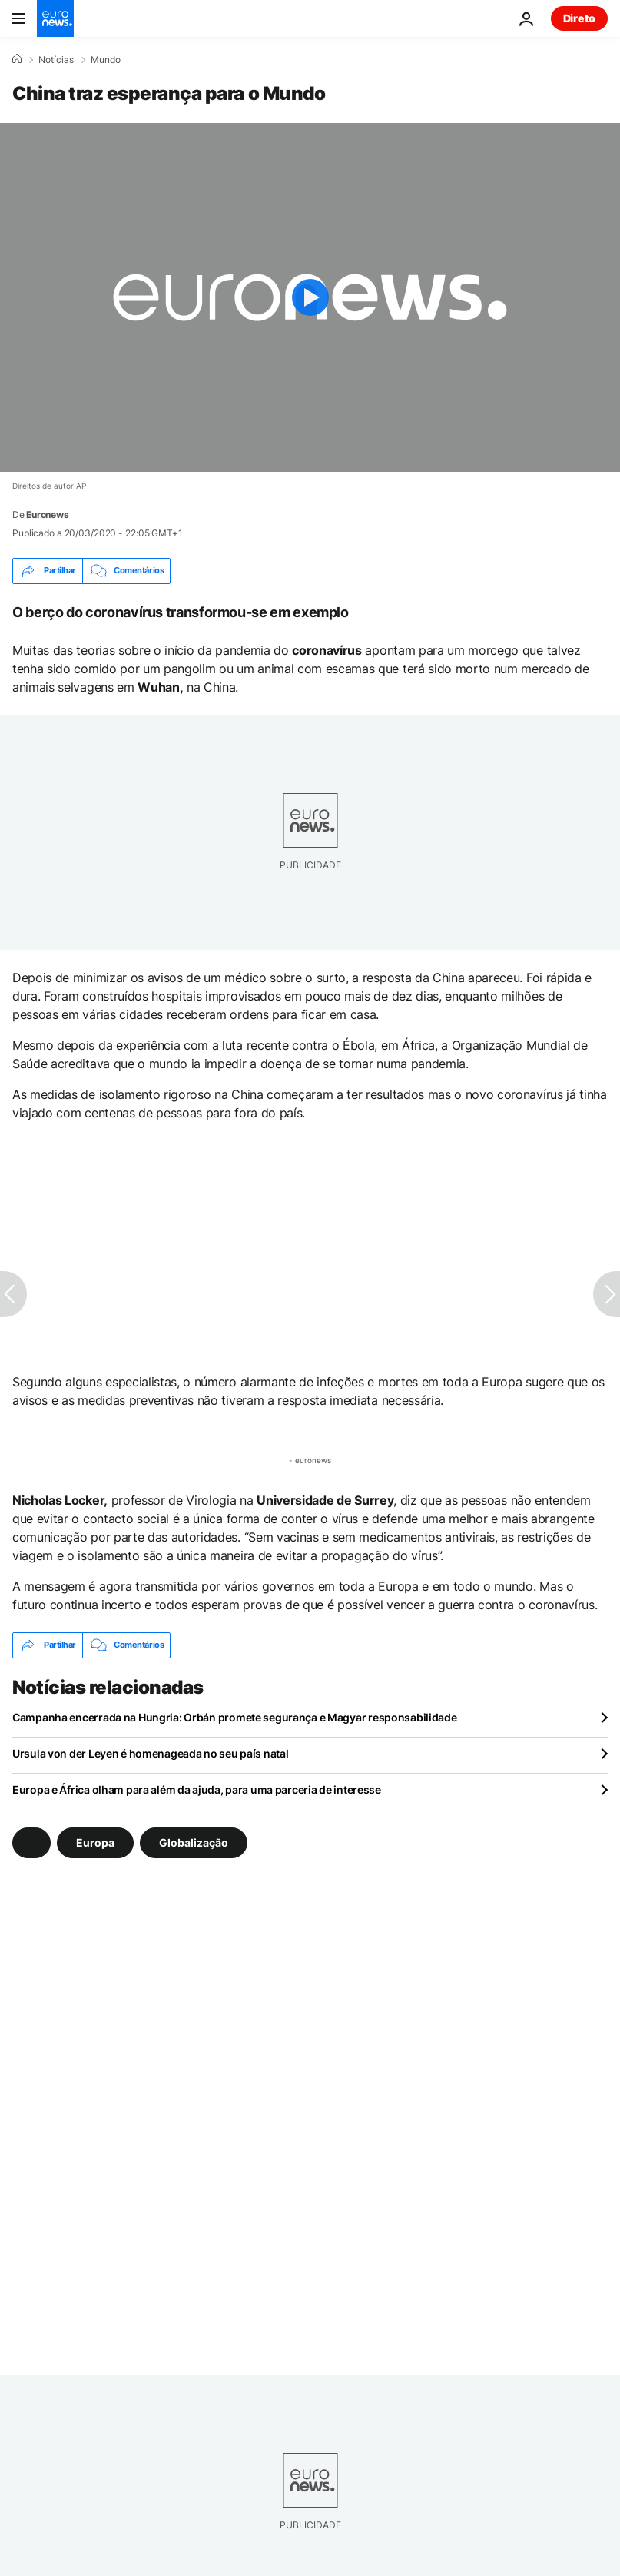 The height and width of the screenshot is (2576, 620). What do you see at coordinates (106, 60) in the screenshot?
I see `Mundo` at bounding box center [106, 60].